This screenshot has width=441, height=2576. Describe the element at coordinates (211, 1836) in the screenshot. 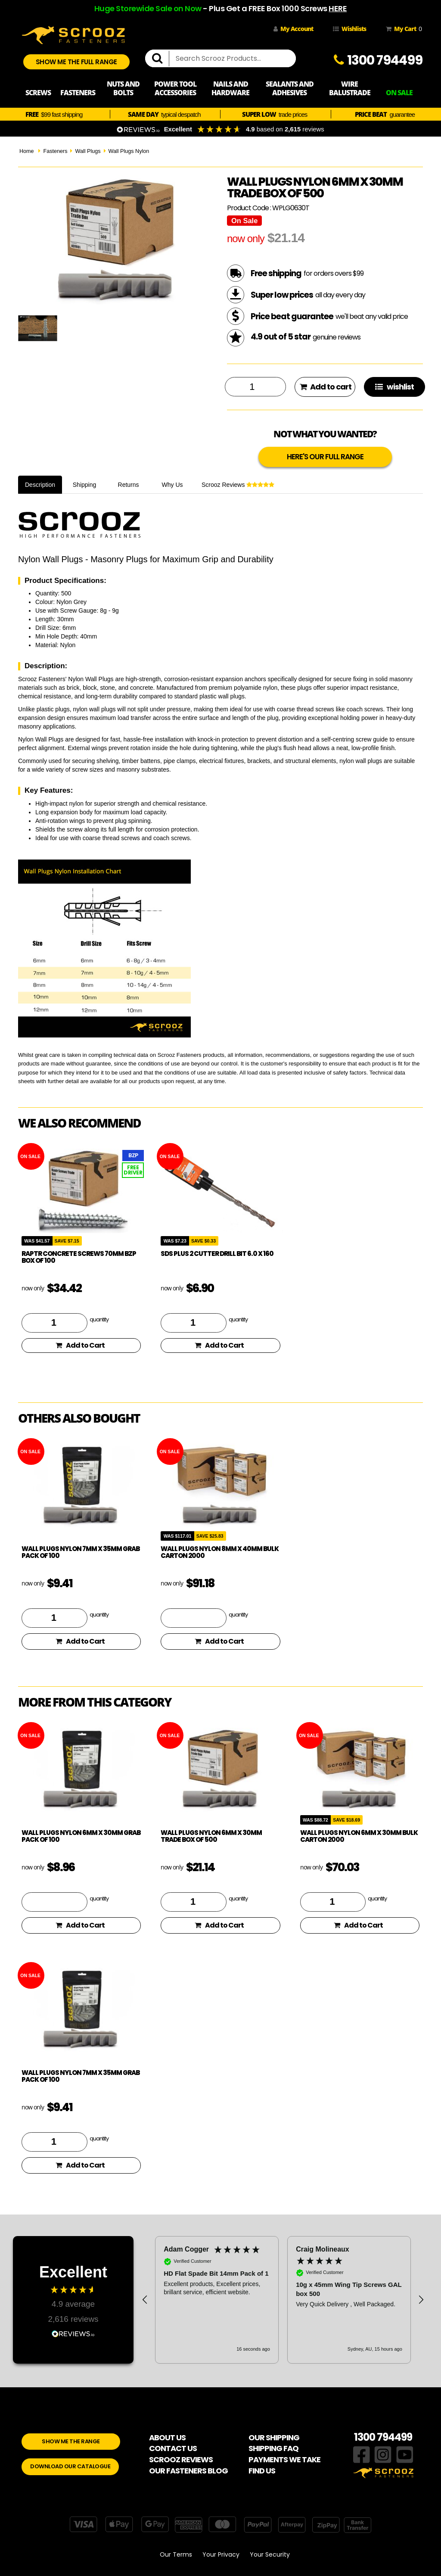

I see `Wall plugs nylon 6mm x 30mm trade box of 500` at that location.